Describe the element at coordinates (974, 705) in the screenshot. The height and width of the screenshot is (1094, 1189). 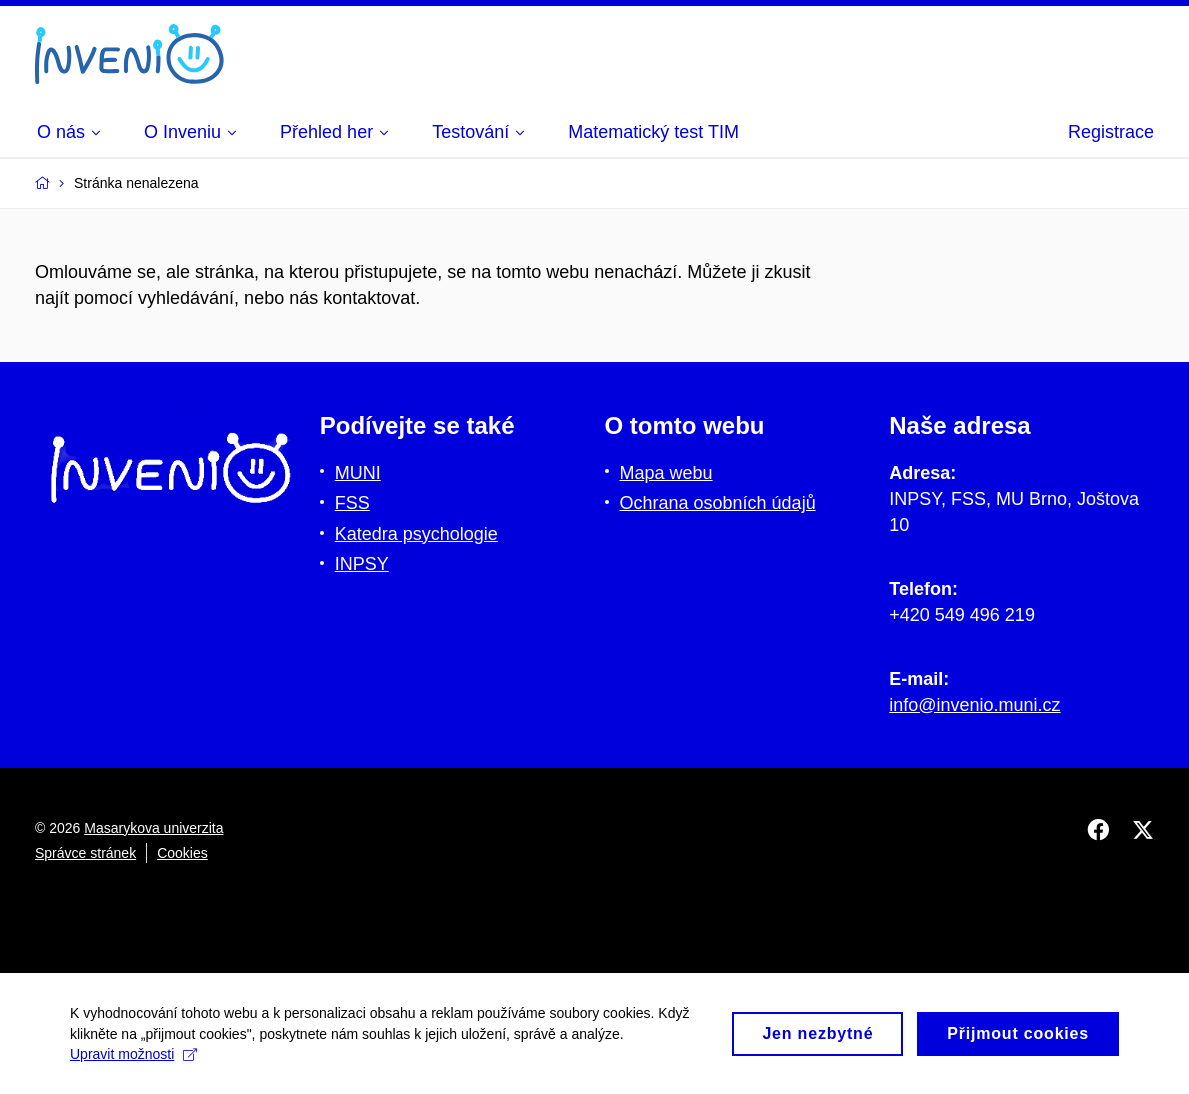
I see `info@invenio.muni.cz` at that location.